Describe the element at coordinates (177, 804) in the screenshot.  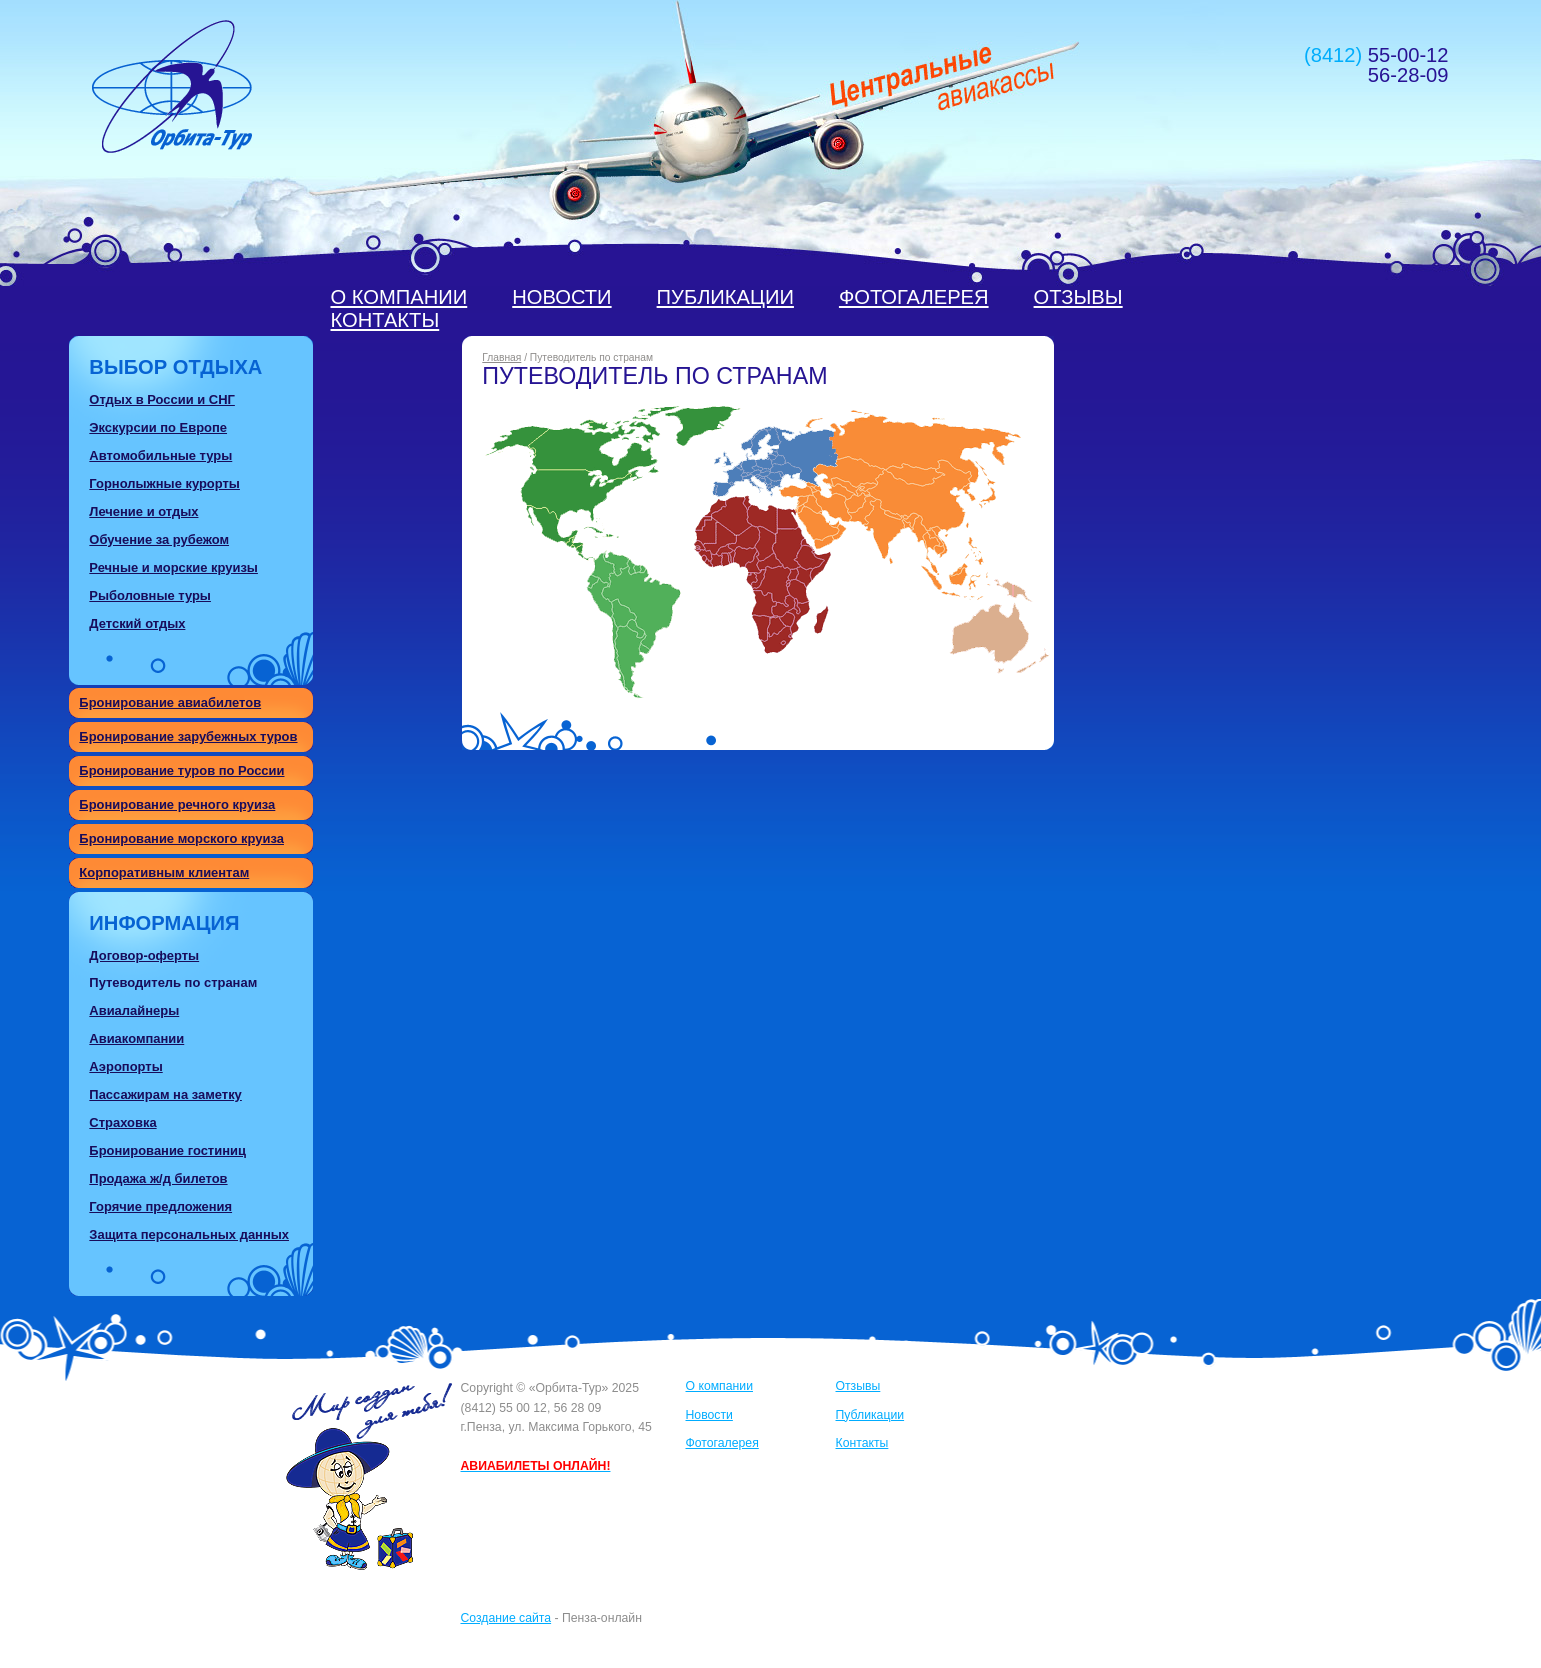
I see `Бронирование речного круиза` at that location.